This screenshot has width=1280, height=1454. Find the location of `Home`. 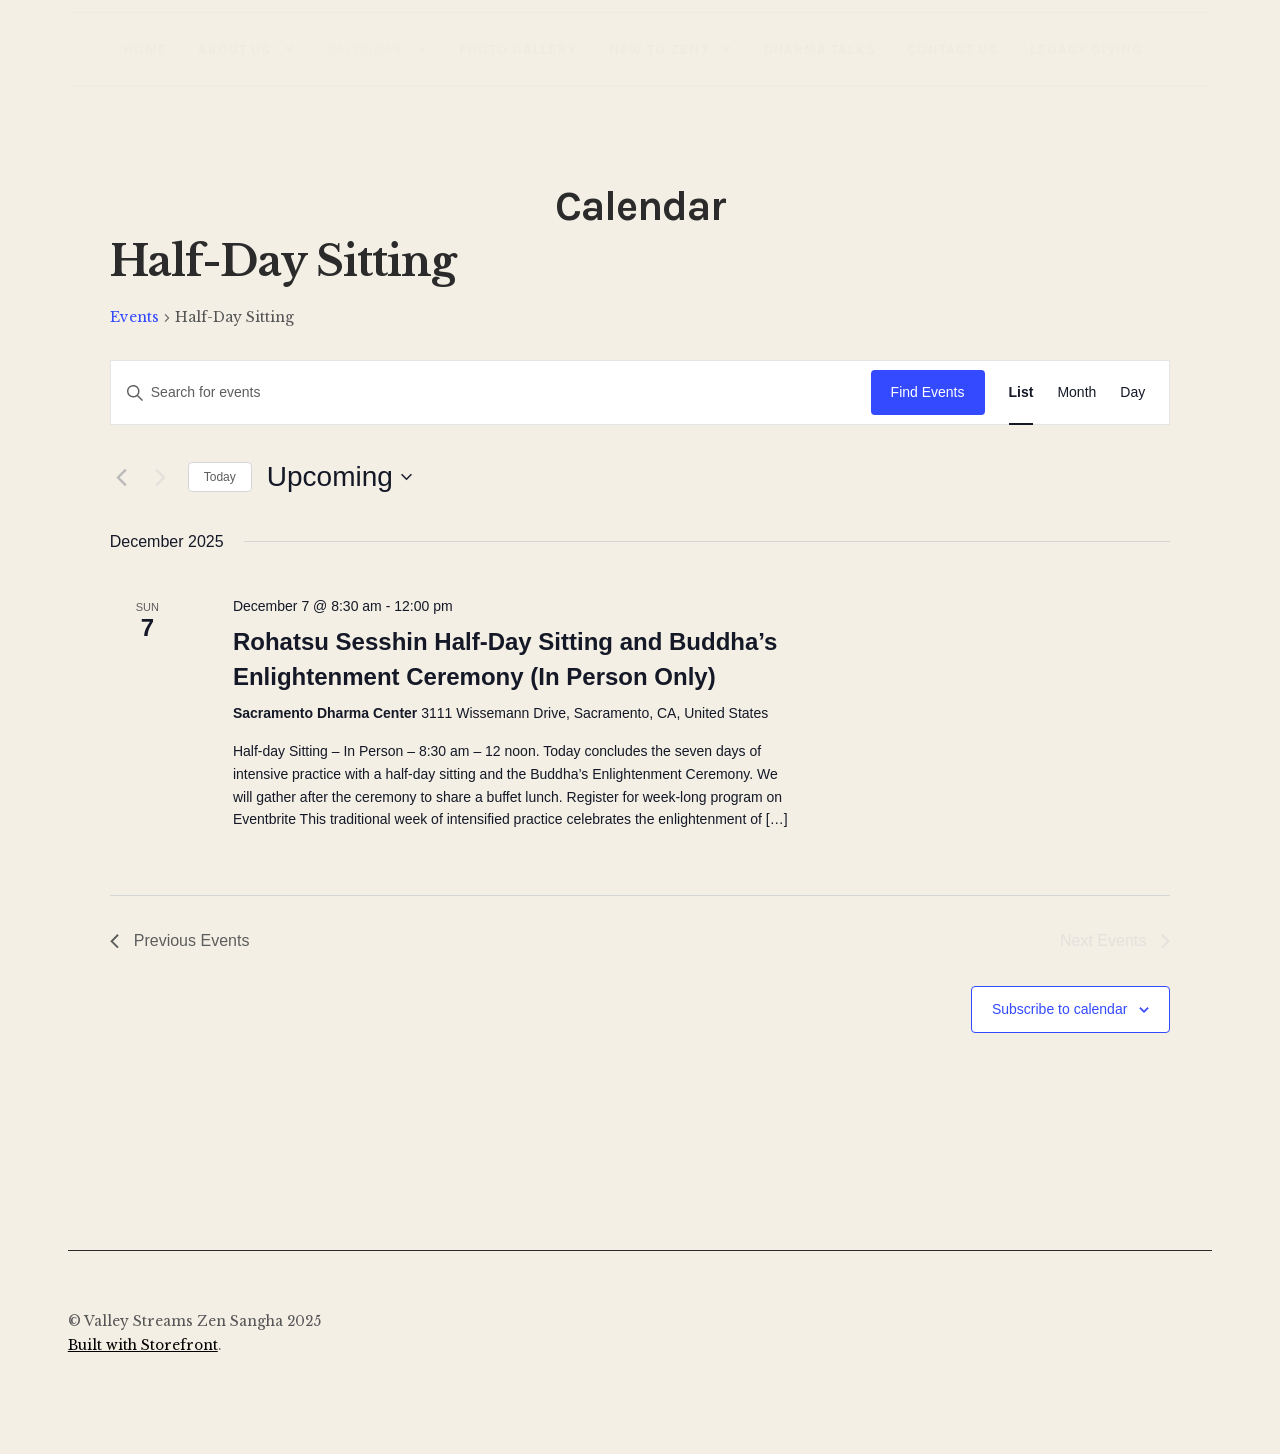

Home is located at coordinates (145, 49).